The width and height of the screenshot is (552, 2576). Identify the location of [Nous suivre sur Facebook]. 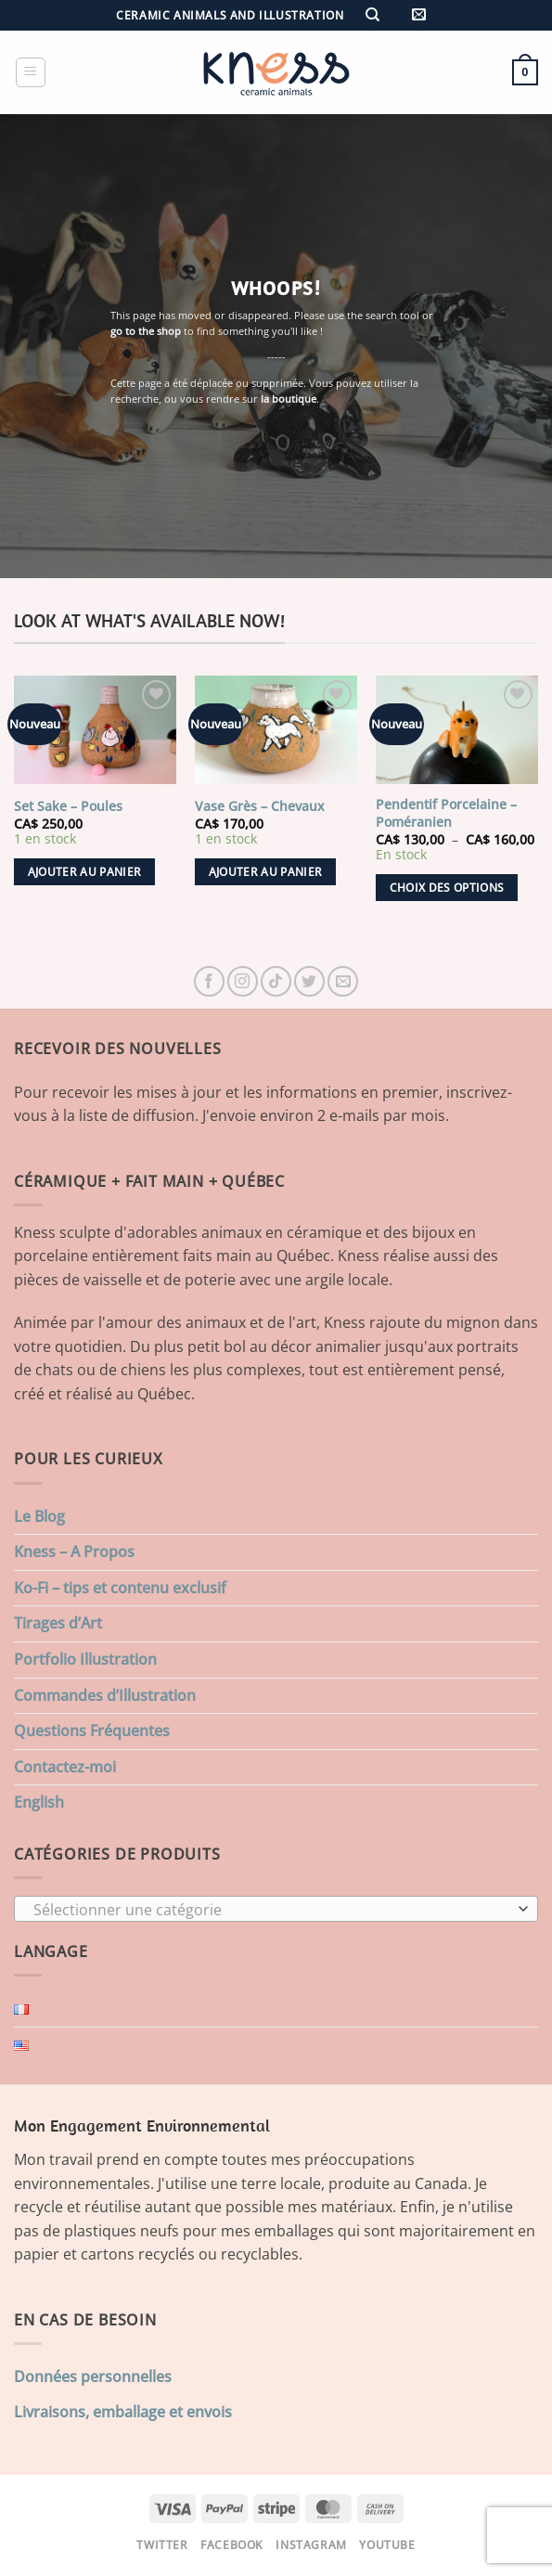
(209, 981).